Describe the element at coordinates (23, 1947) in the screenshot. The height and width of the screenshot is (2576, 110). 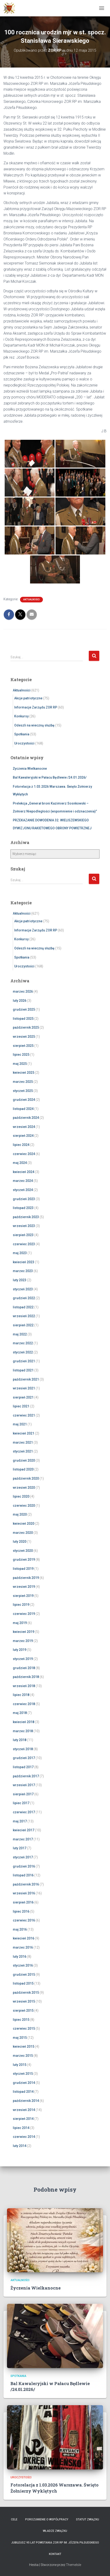
I see `marzec 2016` at that location.